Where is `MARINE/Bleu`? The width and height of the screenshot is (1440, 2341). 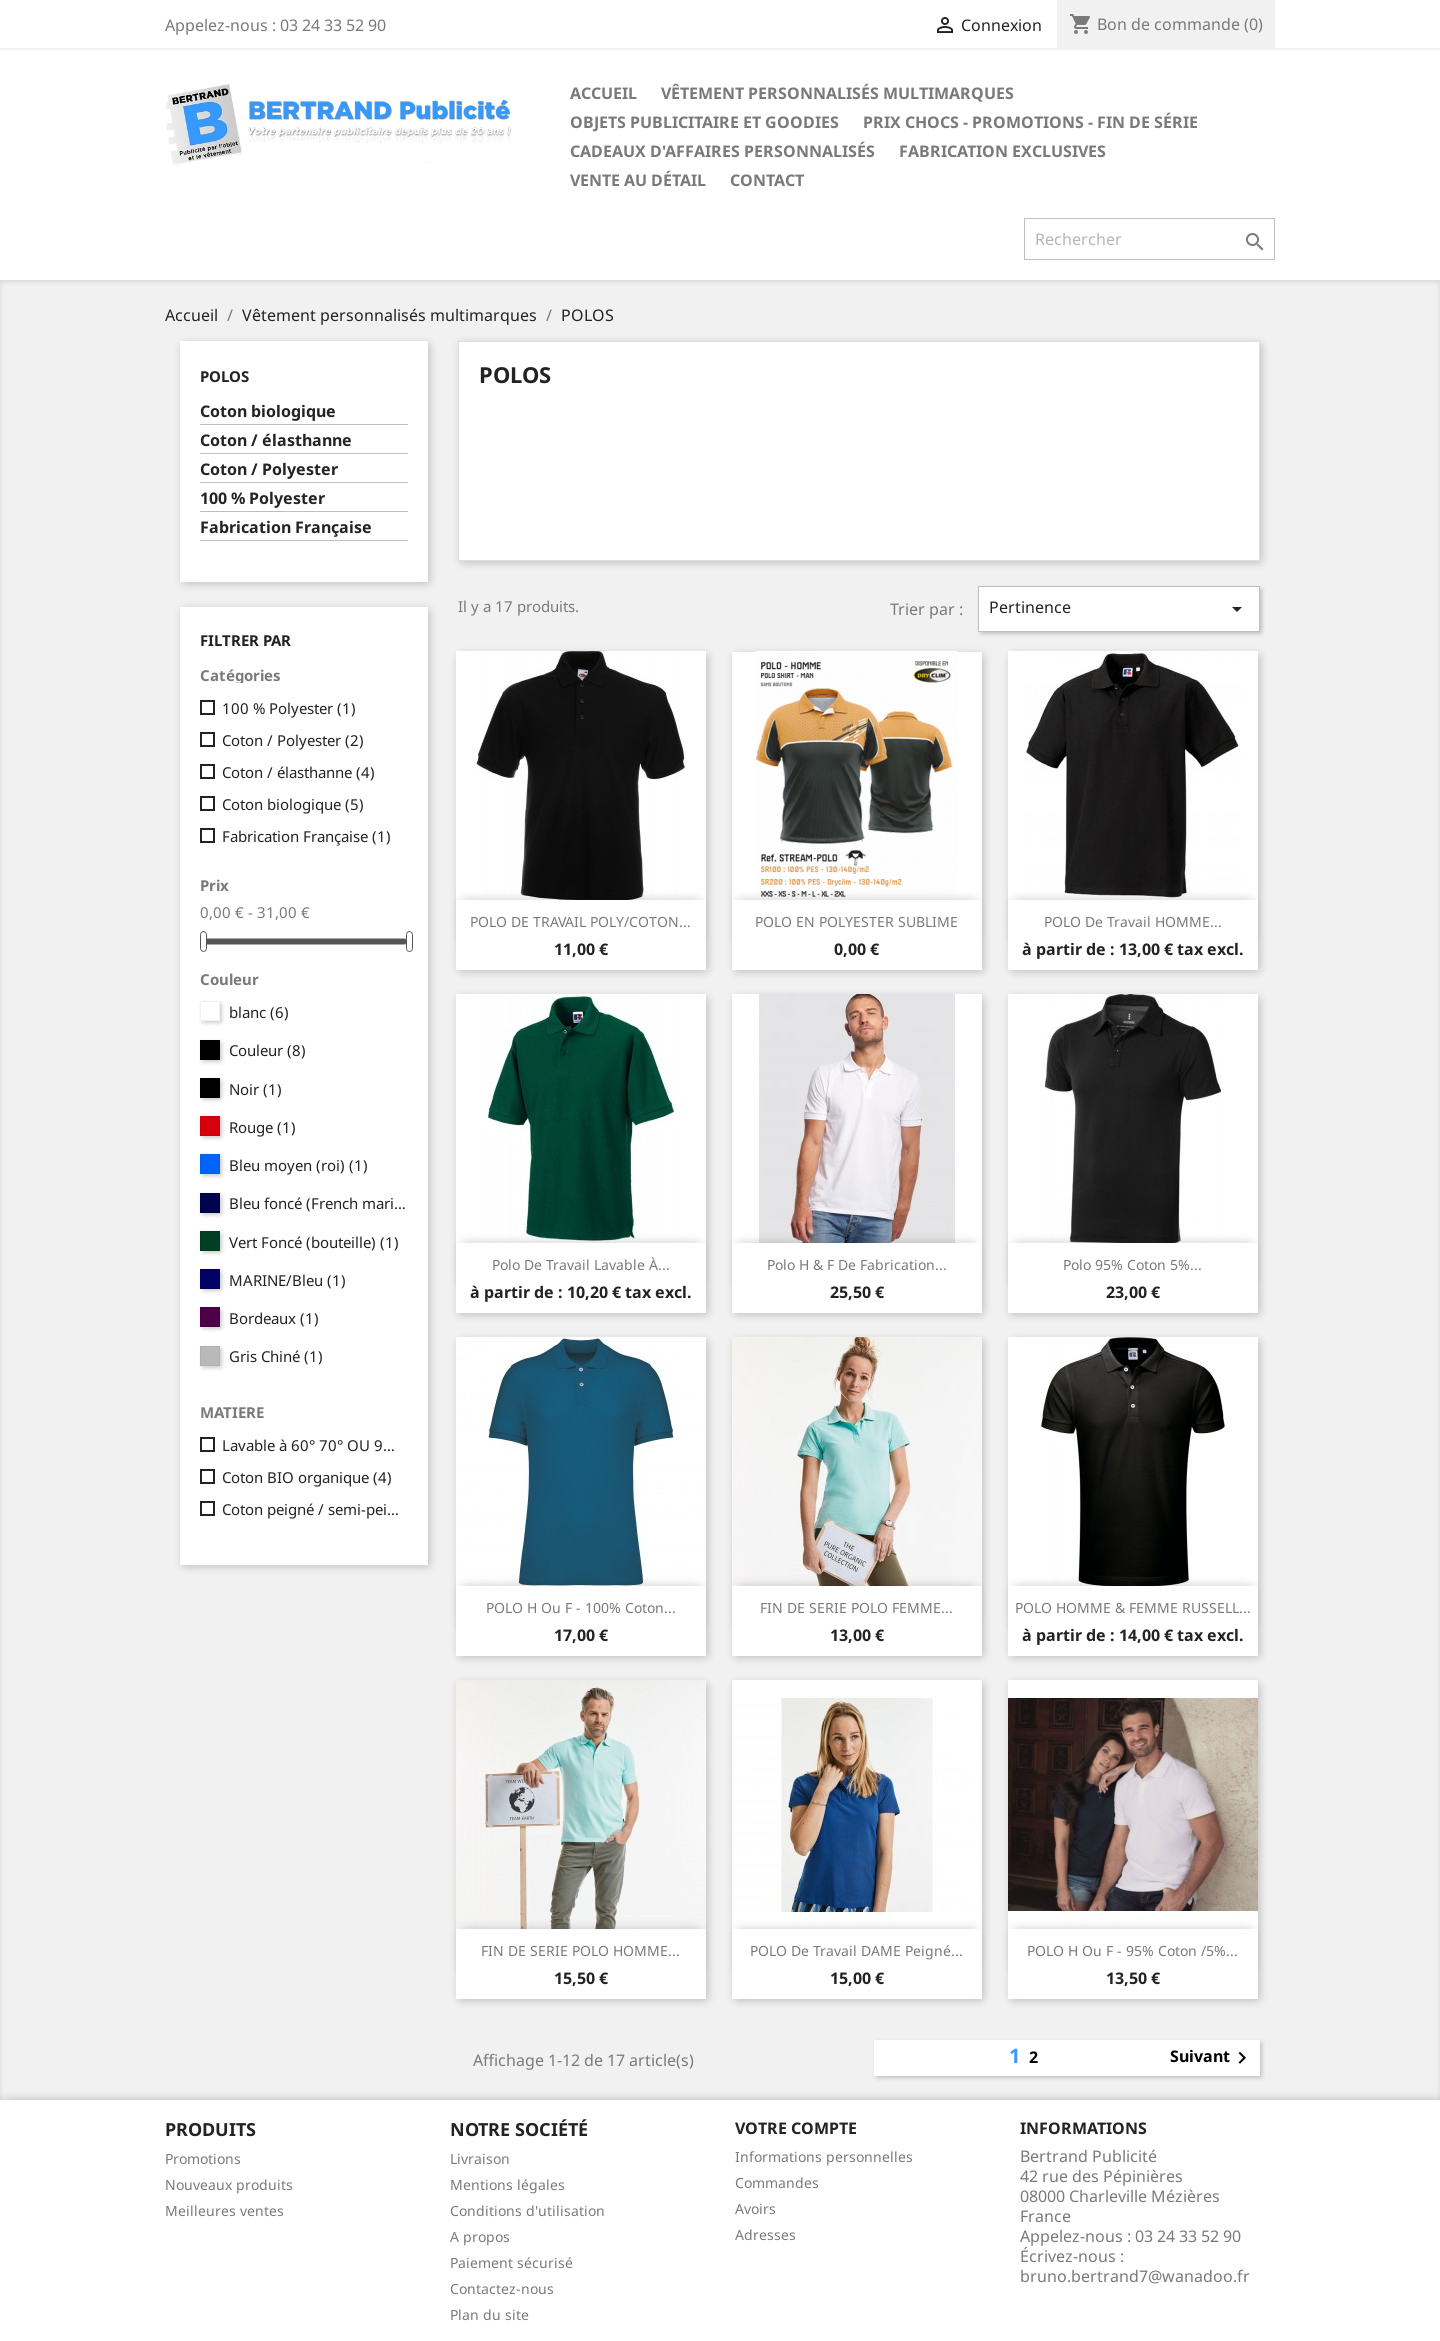
MARINE/Bleu is located at coordinates (287, 1280).